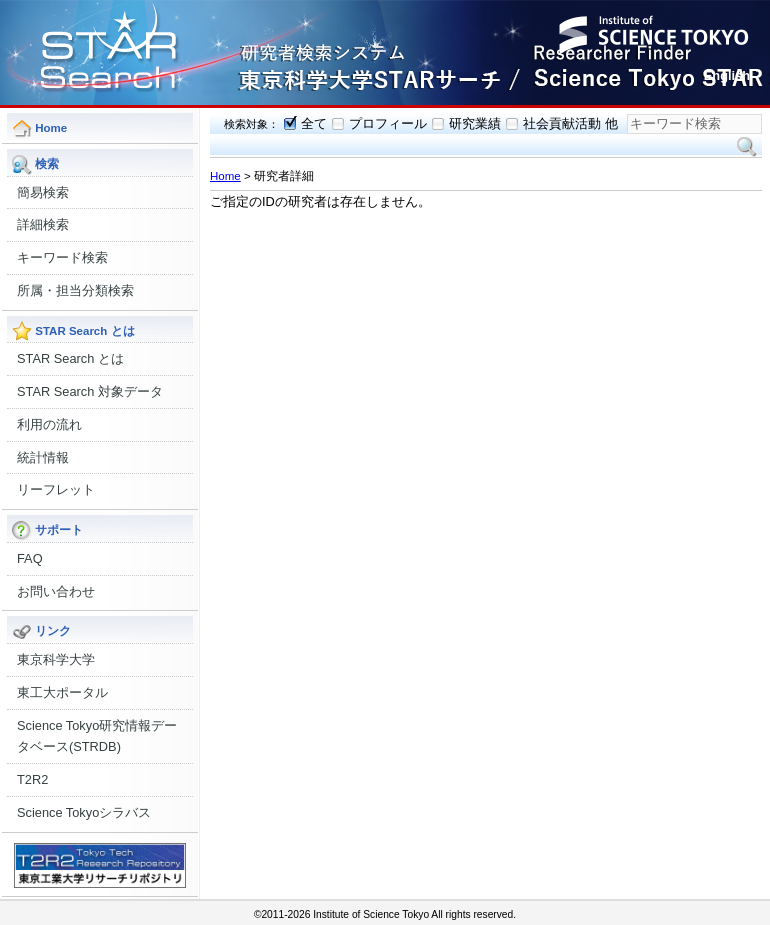 The width and height of the screenshot is (770, 925). What do you see at coordinates (388, 123) in the screenshot?
I see `プロフィール` at bounding box center [388, 123].